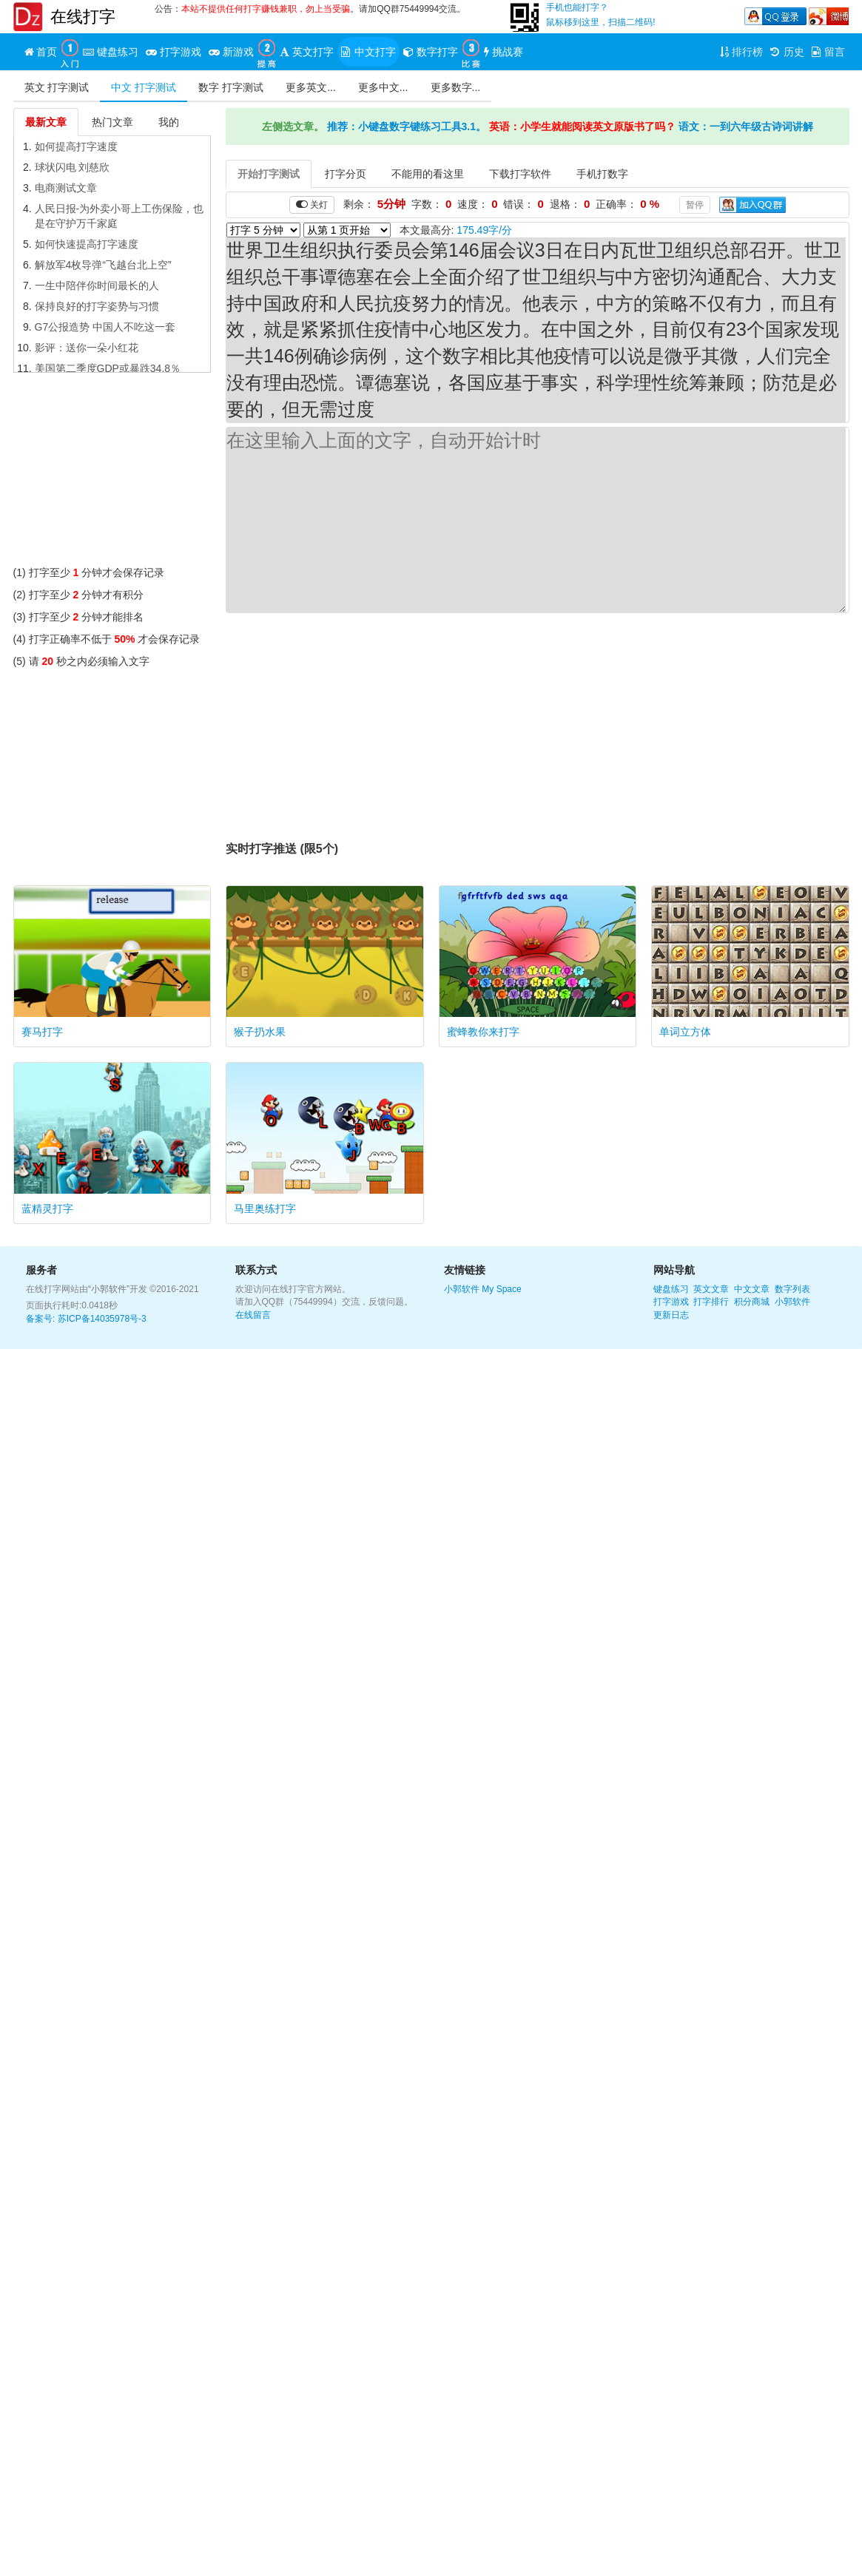 Image resolution: width=862 pixels, height=2576 pixels. What do you see at coordinates (456, 87) in the screenshot?
I see `更多数字...` at bounding box center [456, 87].